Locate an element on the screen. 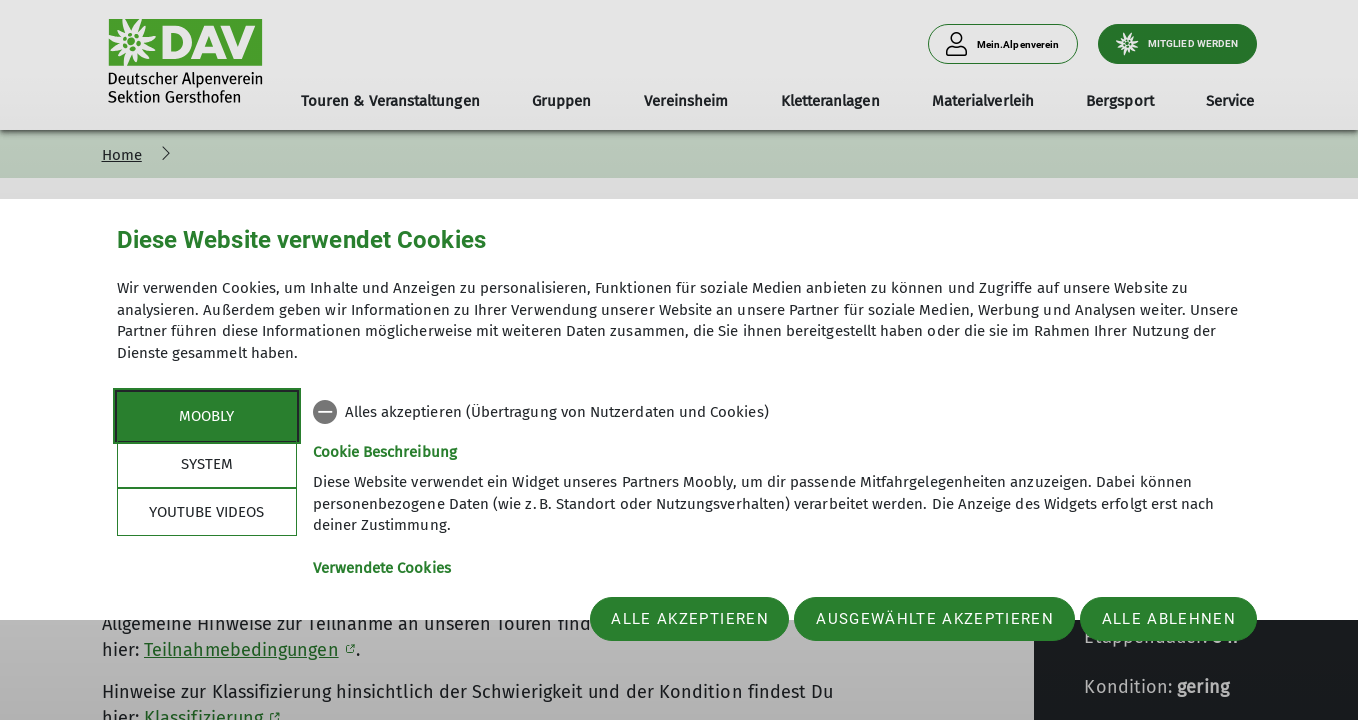  System [tab] is located at coordinates (207, 464).